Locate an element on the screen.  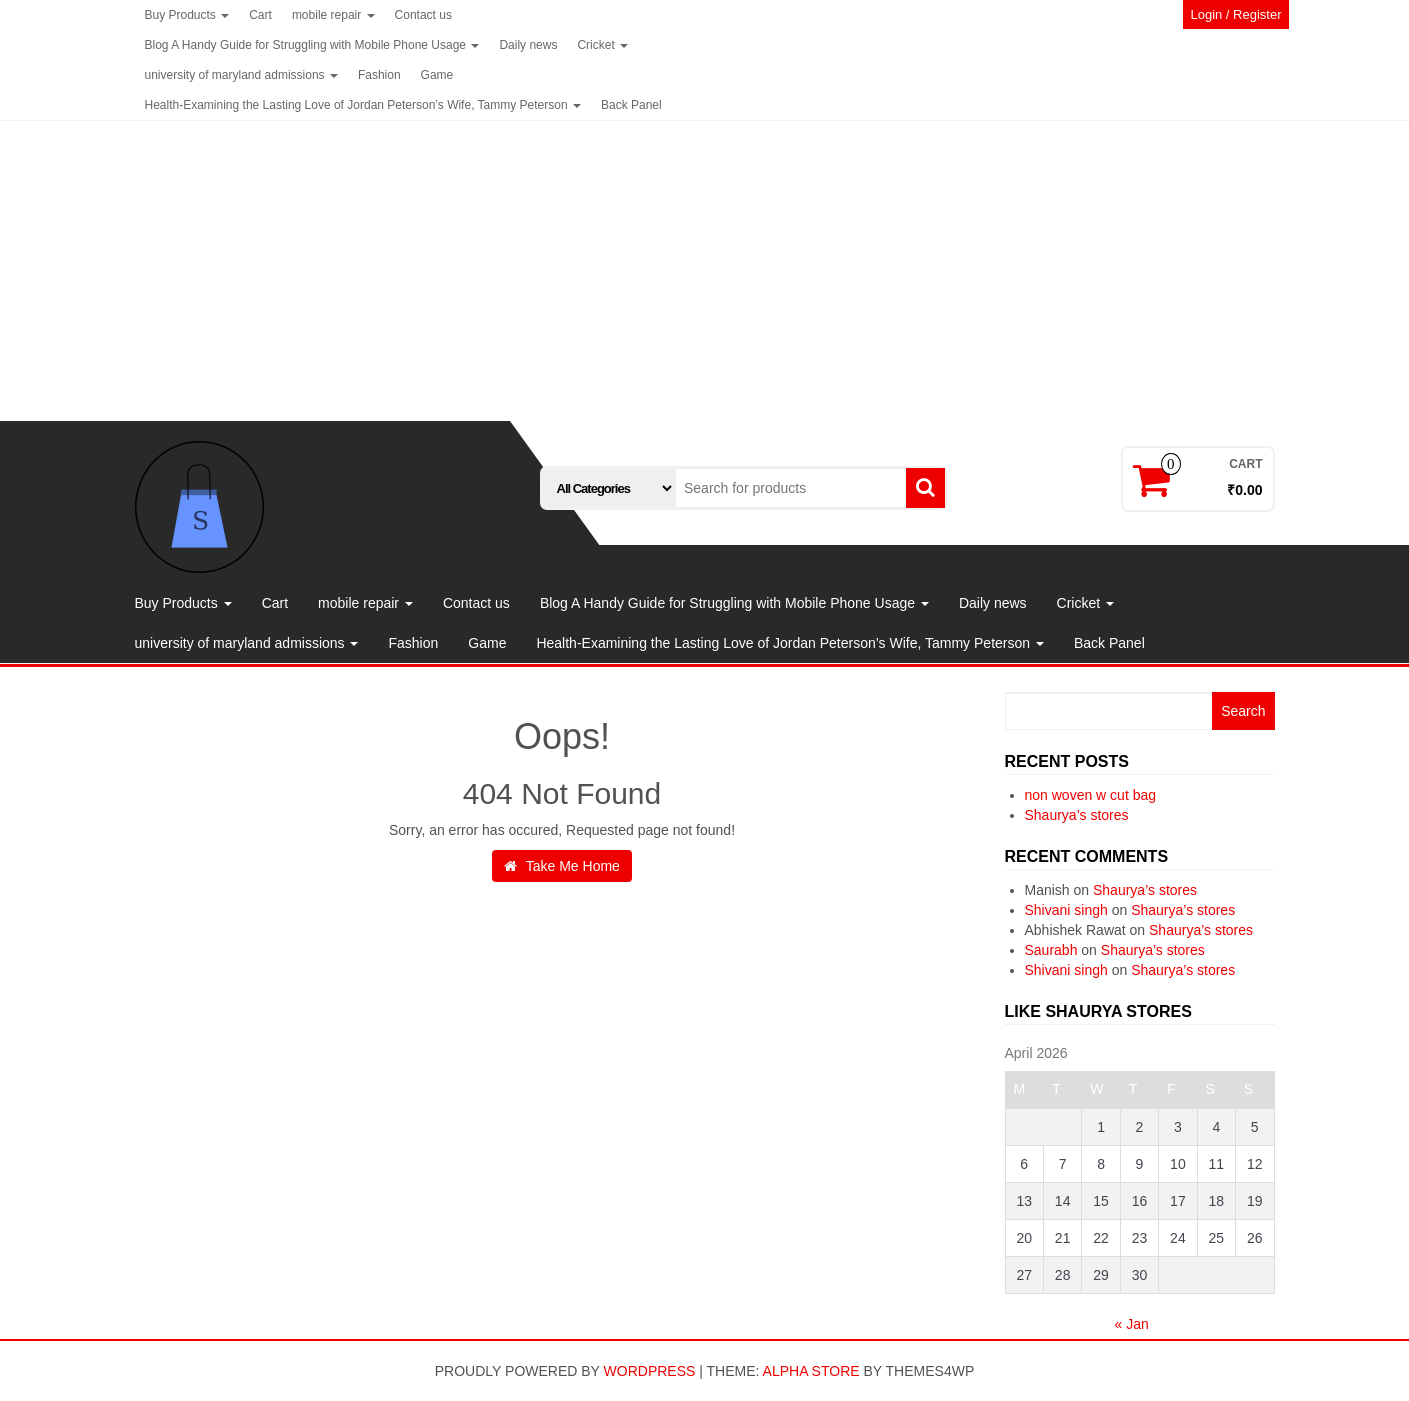
Blog A Handy Guide for Struggling with Mobile Phone Usage is located at coordinates (312, 45).